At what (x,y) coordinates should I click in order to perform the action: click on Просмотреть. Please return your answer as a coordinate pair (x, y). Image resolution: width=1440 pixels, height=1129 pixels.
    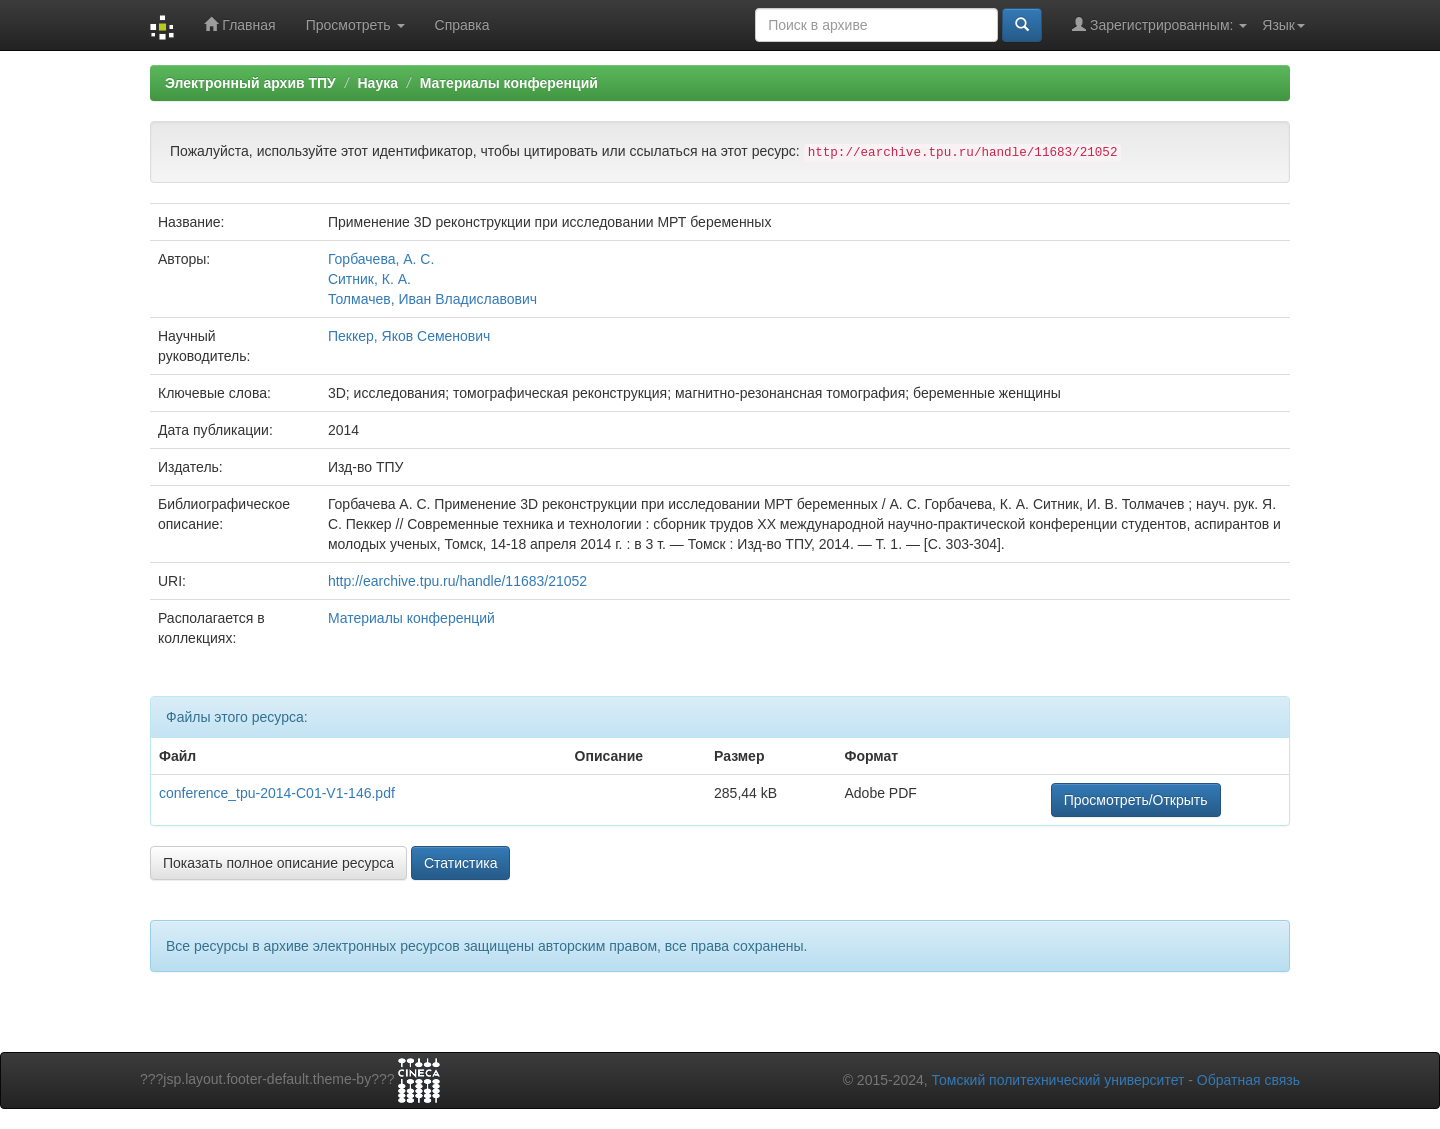
    Looking at the image, I should click on (355, 25).